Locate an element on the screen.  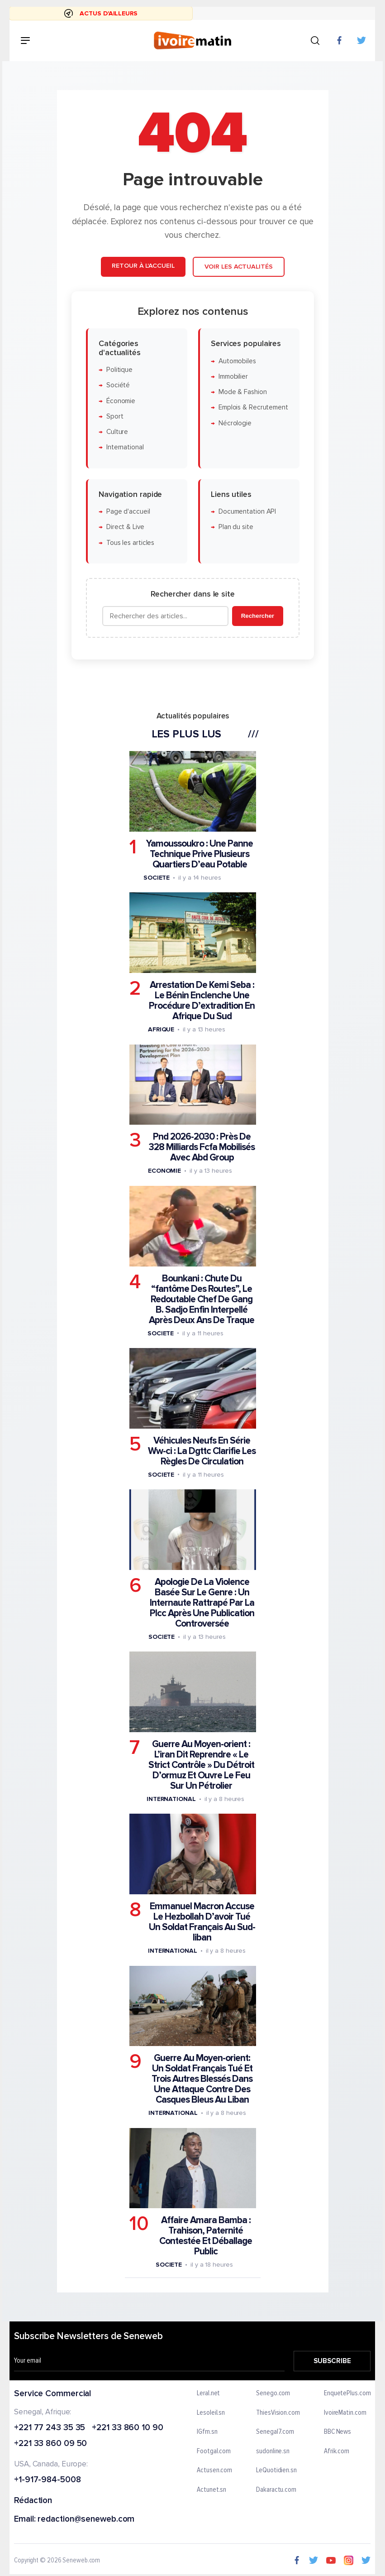
ThiesVision.com is located at coordinates (278, 2412).